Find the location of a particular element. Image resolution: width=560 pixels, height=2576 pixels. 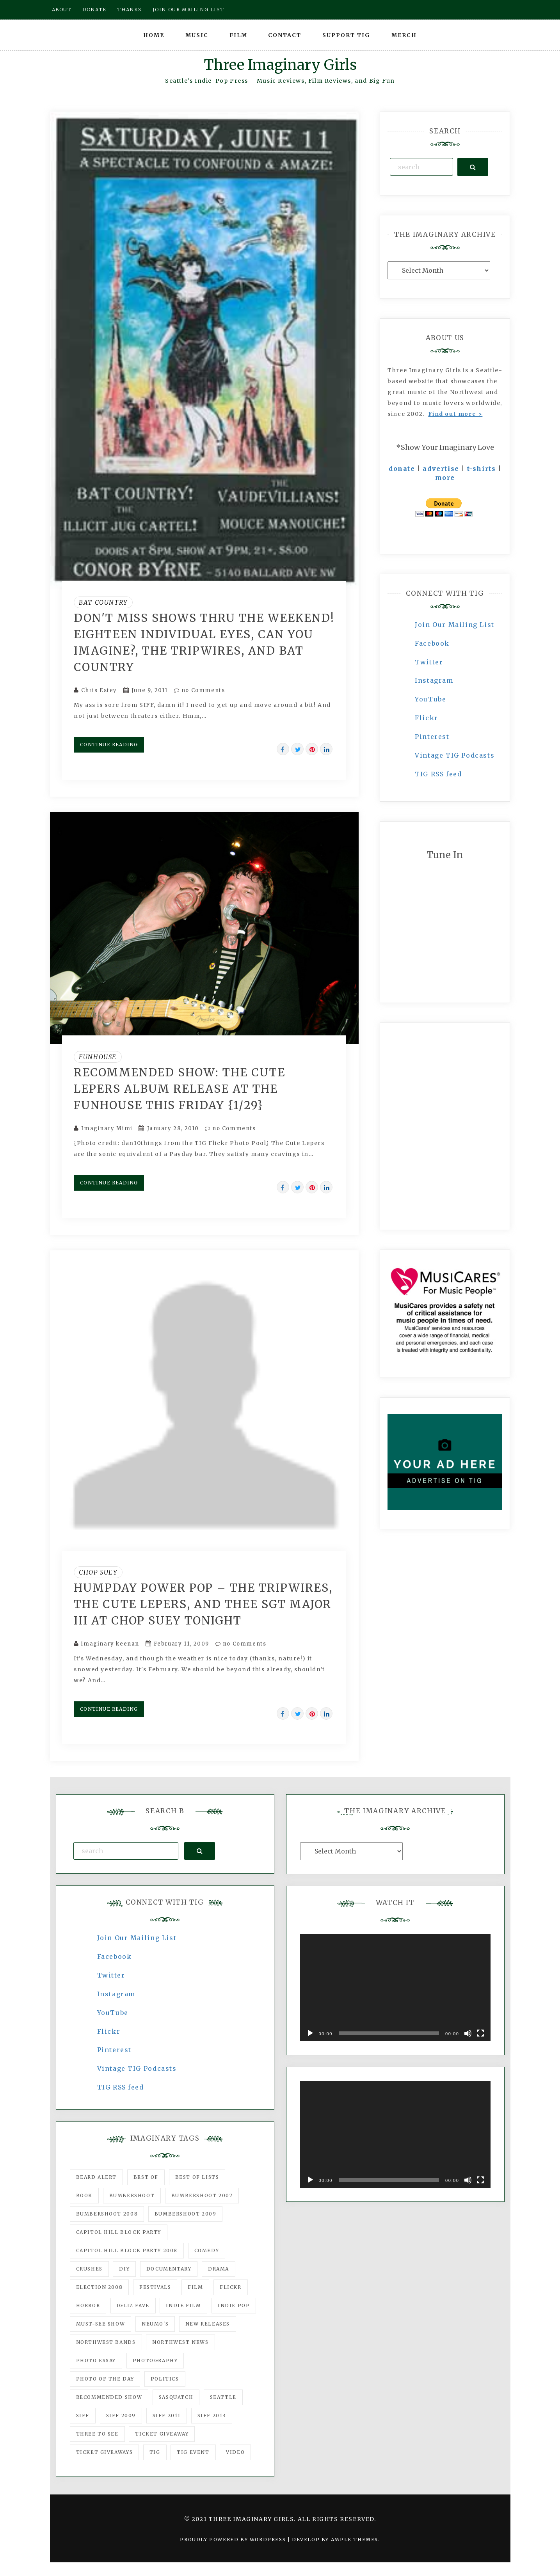

Festivals [Festivals (382 items)] is located at coordinates (155, 2287).